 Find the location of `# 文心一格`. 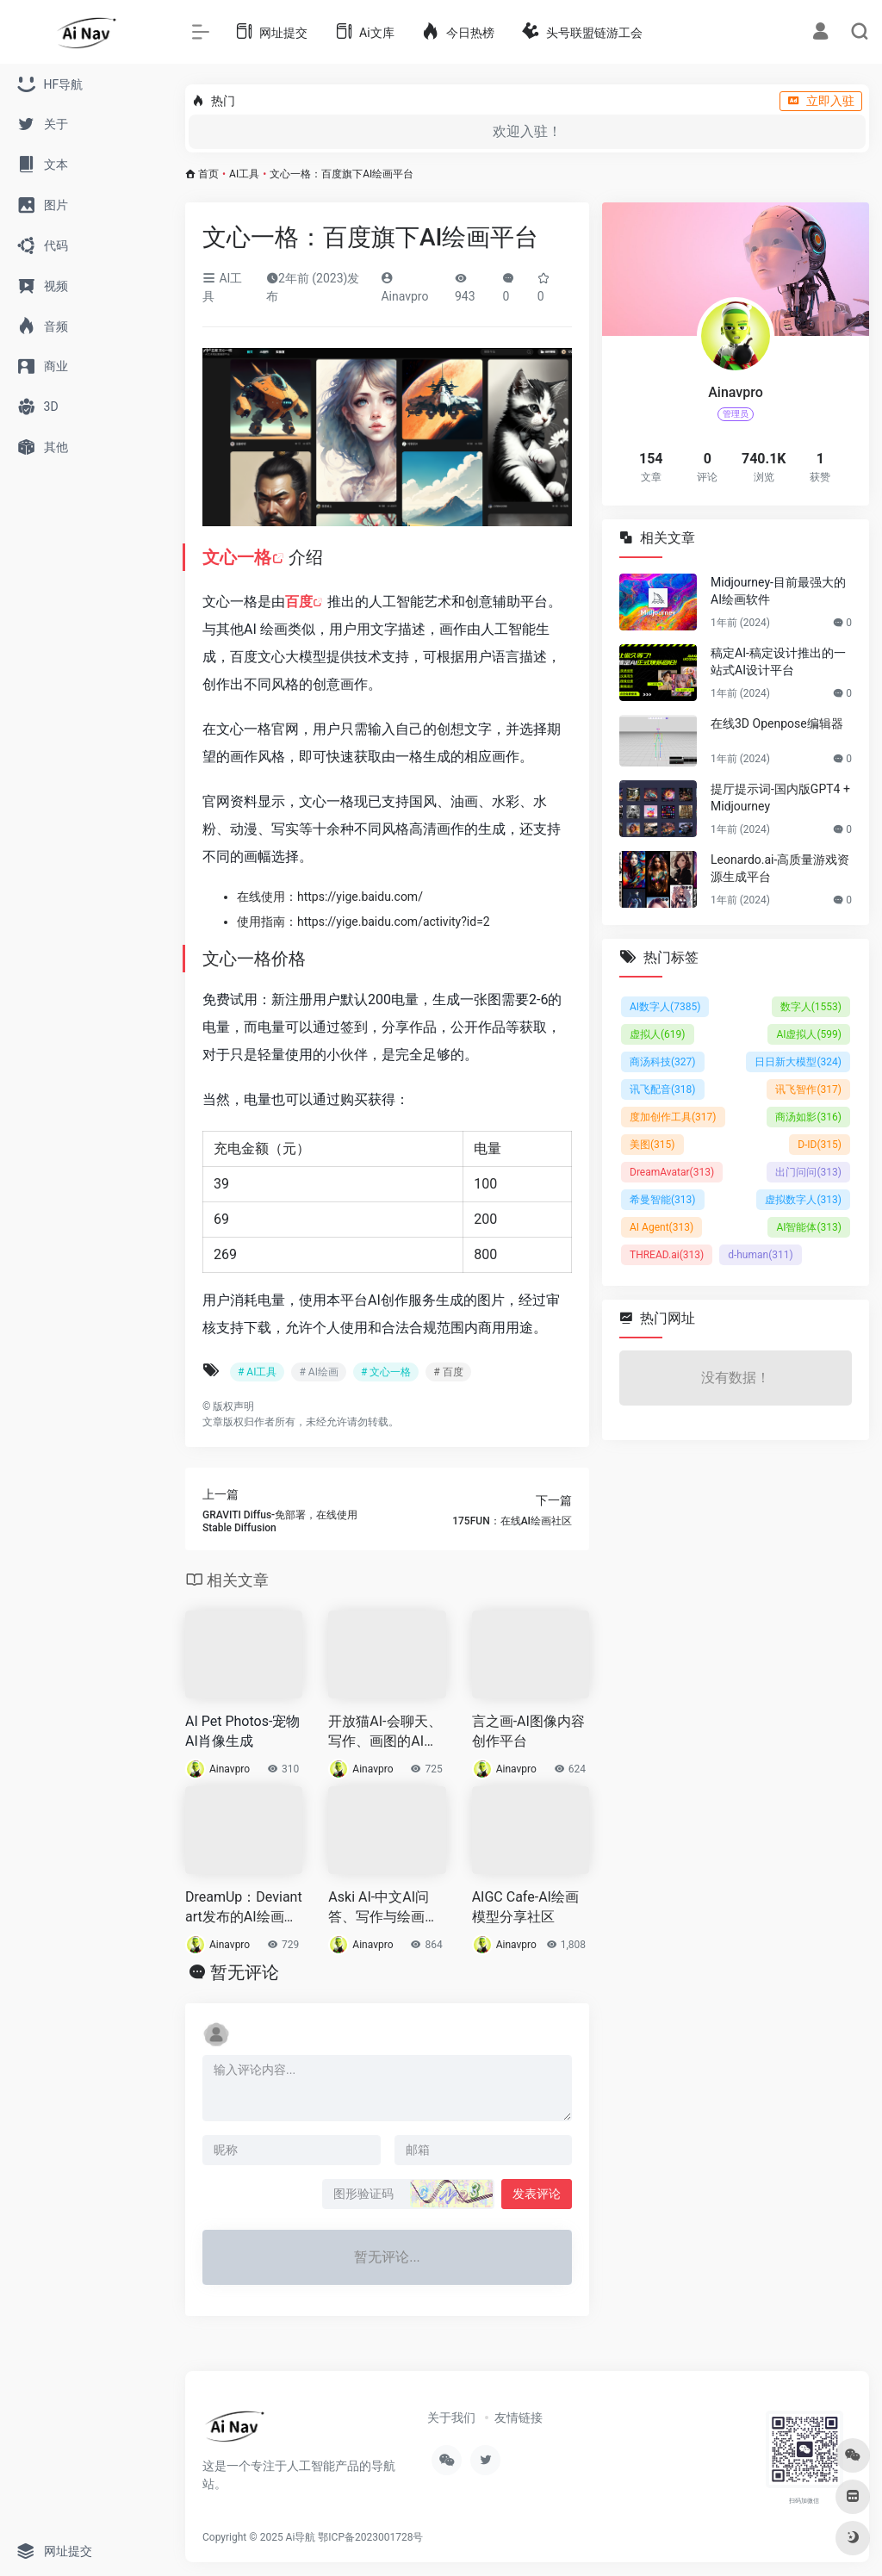

# 文心一格 is located at coordinates (386, 1372).